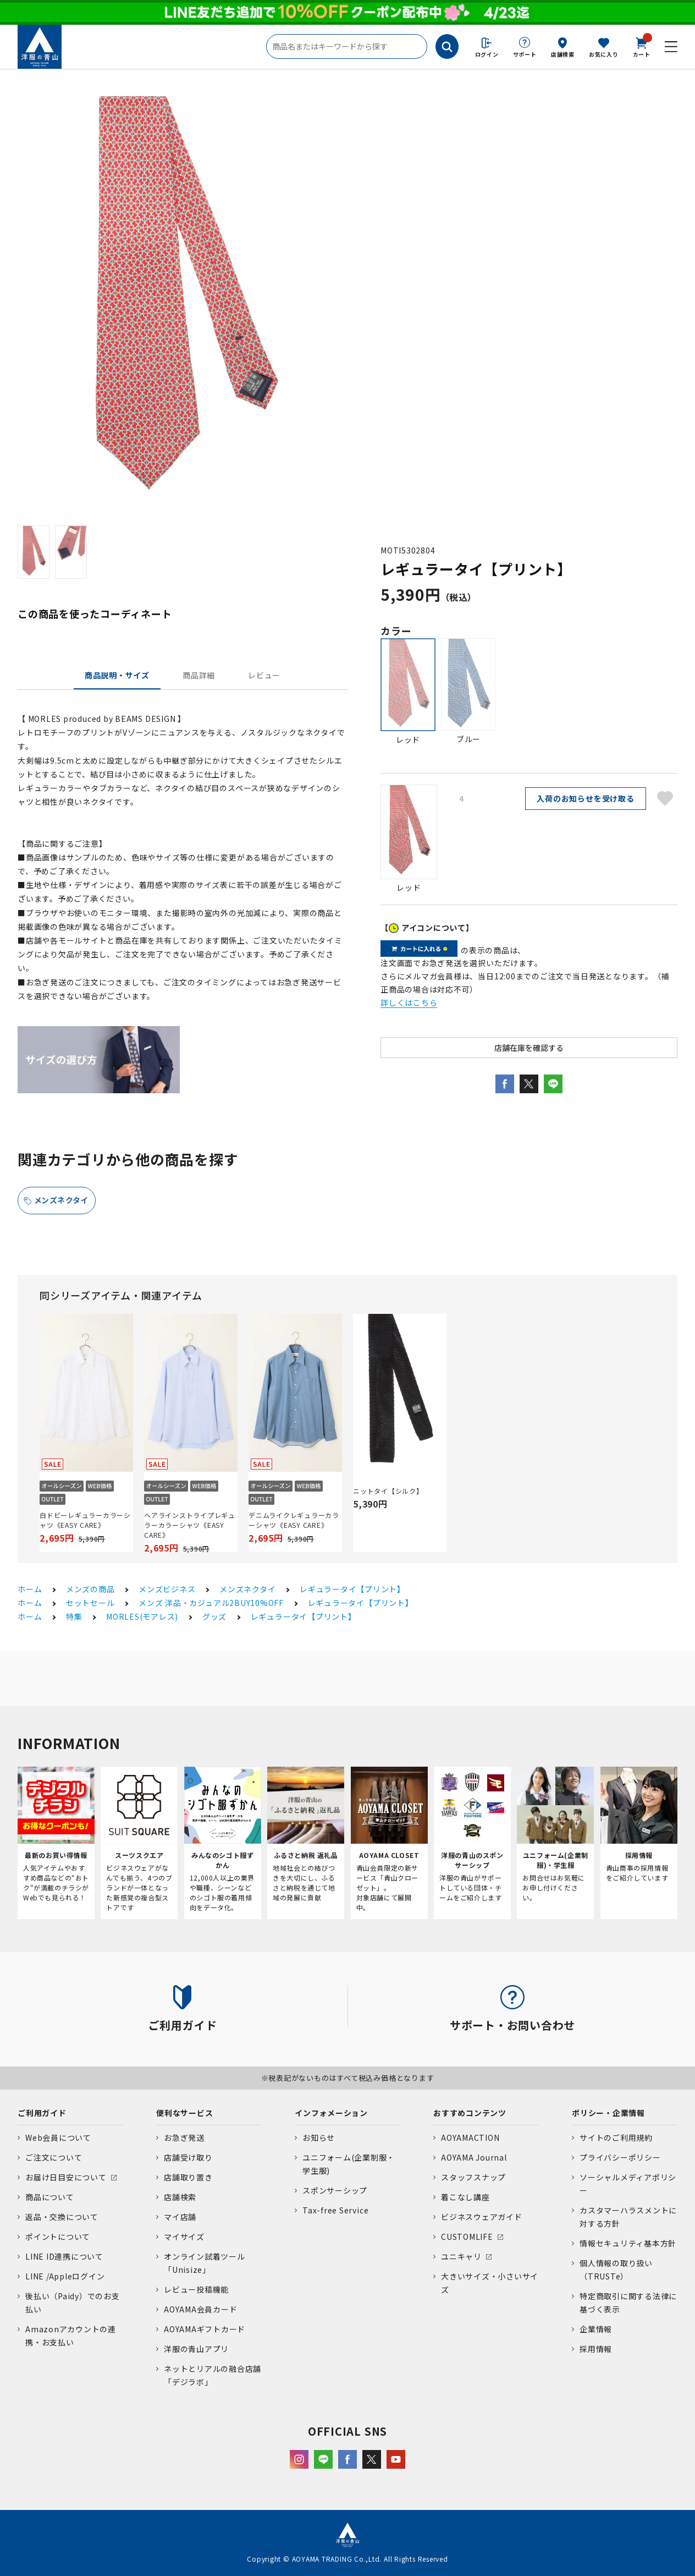  Describe the element at coordinates (408, 1002) in the screenshot. I see `詳しくはこちら` at that location.